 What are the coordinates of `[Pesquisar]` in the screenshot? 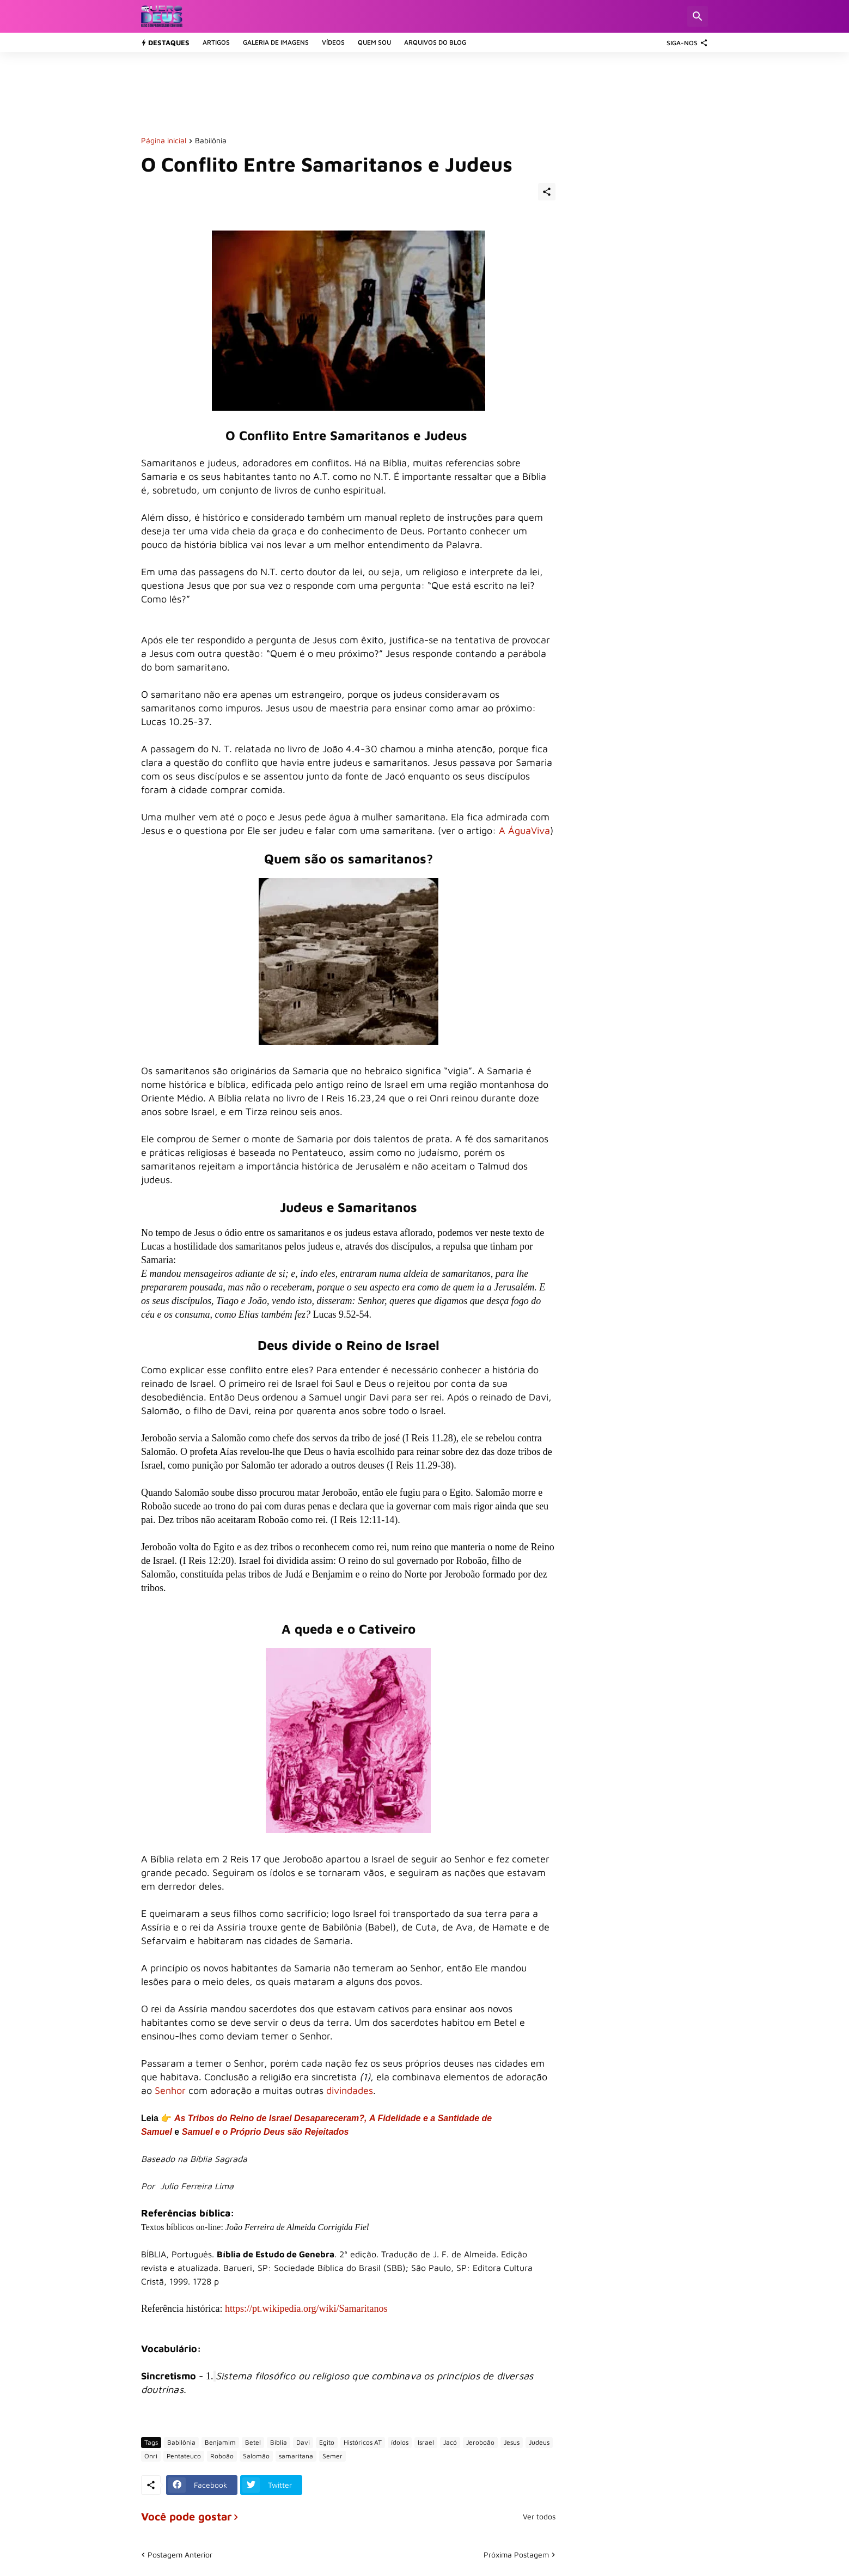 It's located at (697, 16).